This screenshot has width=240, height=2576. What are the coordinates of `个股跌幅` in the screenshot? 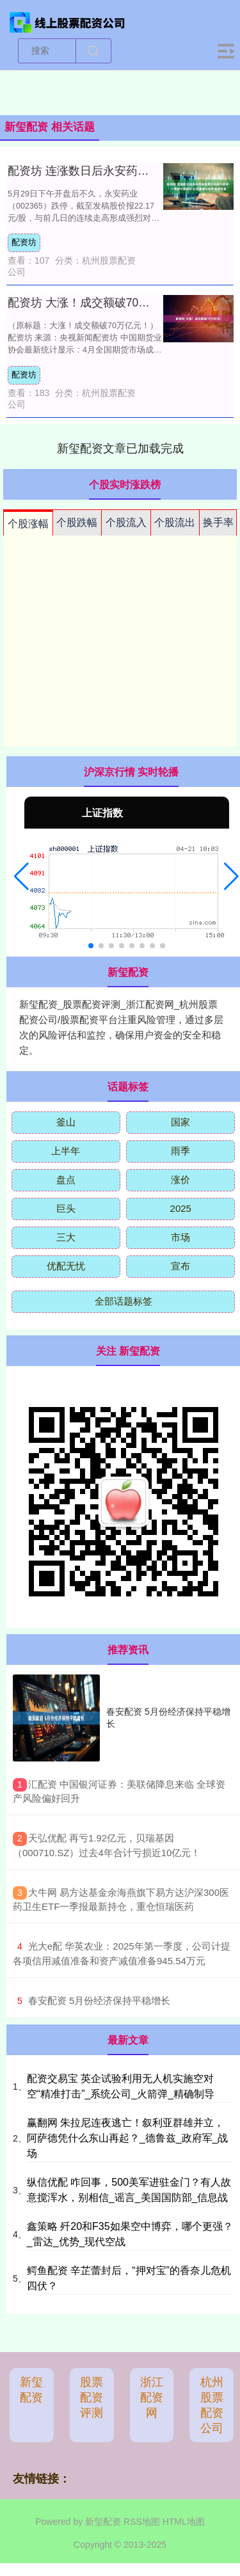 It's located at (76, 522).